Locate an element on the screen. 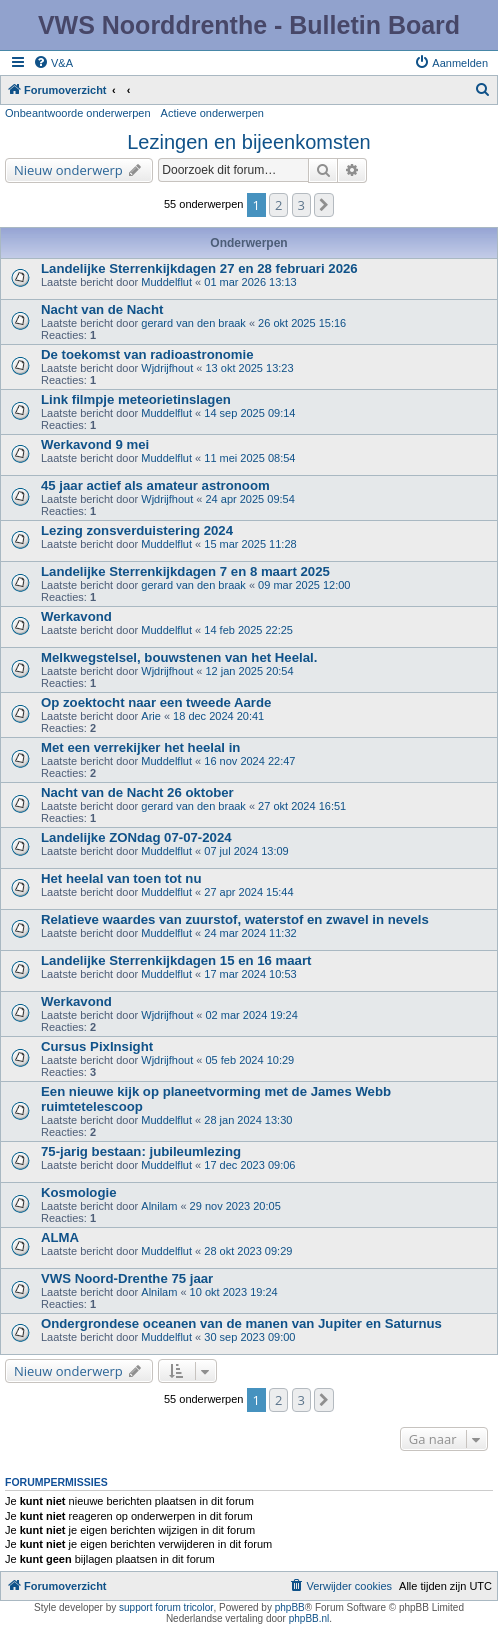 The height and width of the screenshot is (1629, 498). Cursus PixInsight is located at coordinates (97, 1046).